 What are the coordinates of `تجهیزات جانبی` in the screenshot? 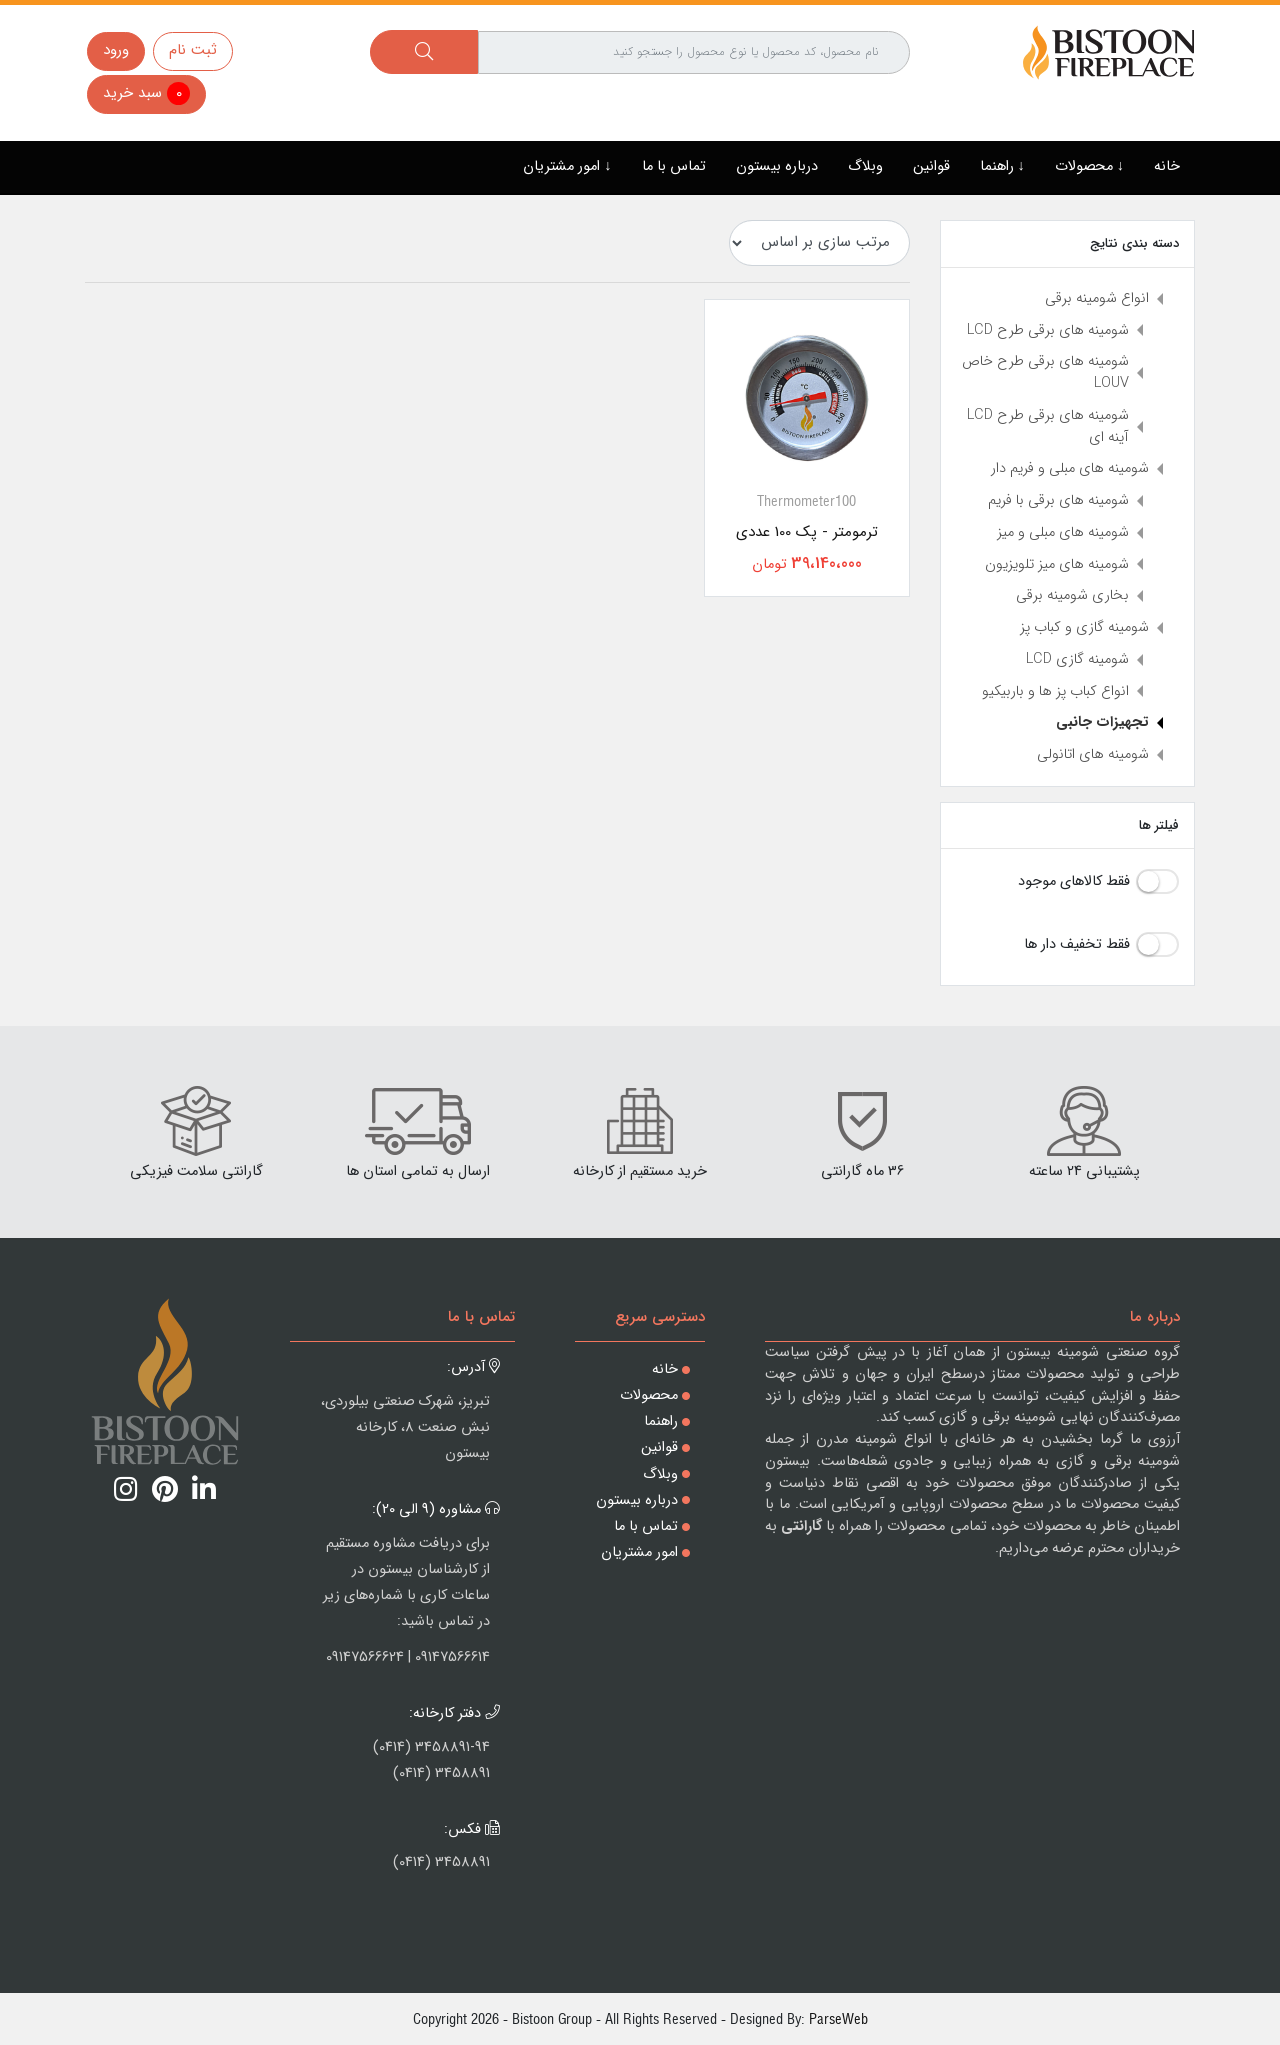 It's located at (1102, 722).